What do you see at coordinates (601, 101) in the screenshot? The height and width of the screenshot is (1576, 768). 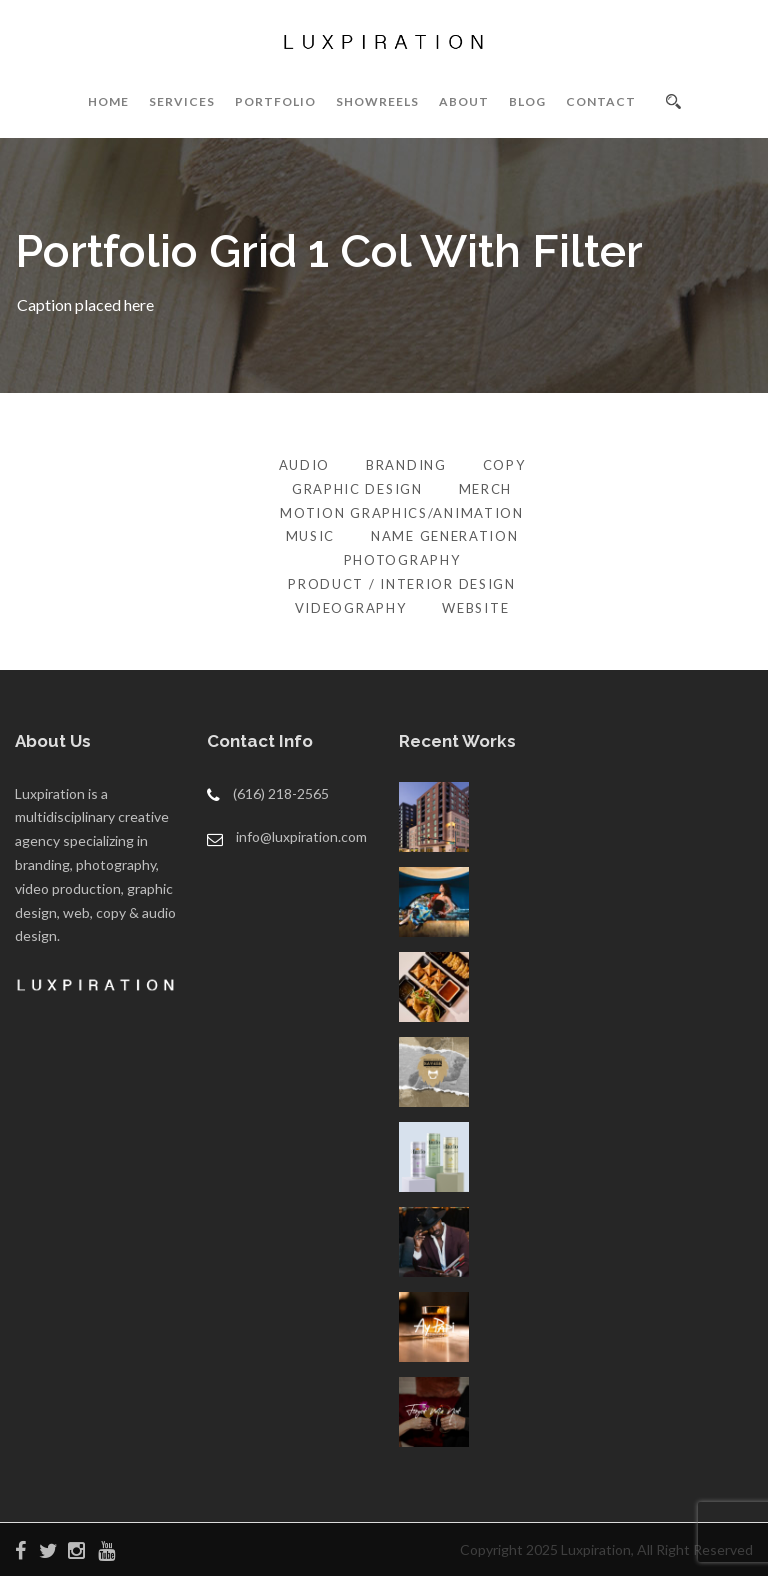 I see `CONTACT` at bounding box center [601, 101].